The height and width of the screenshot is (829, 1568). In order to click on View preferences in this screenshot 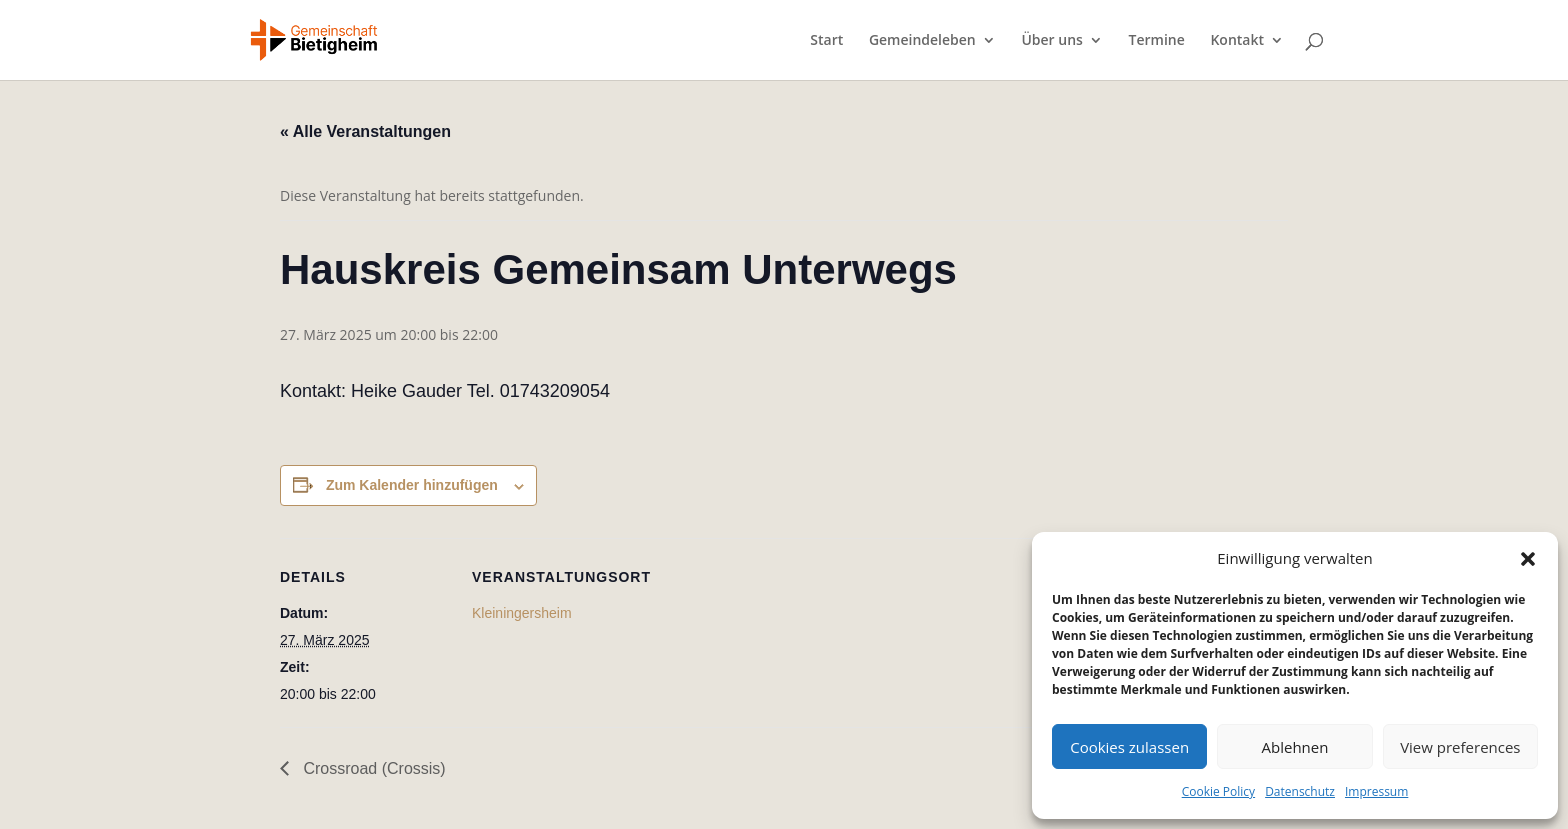, I will do `click(1460, 747)`.